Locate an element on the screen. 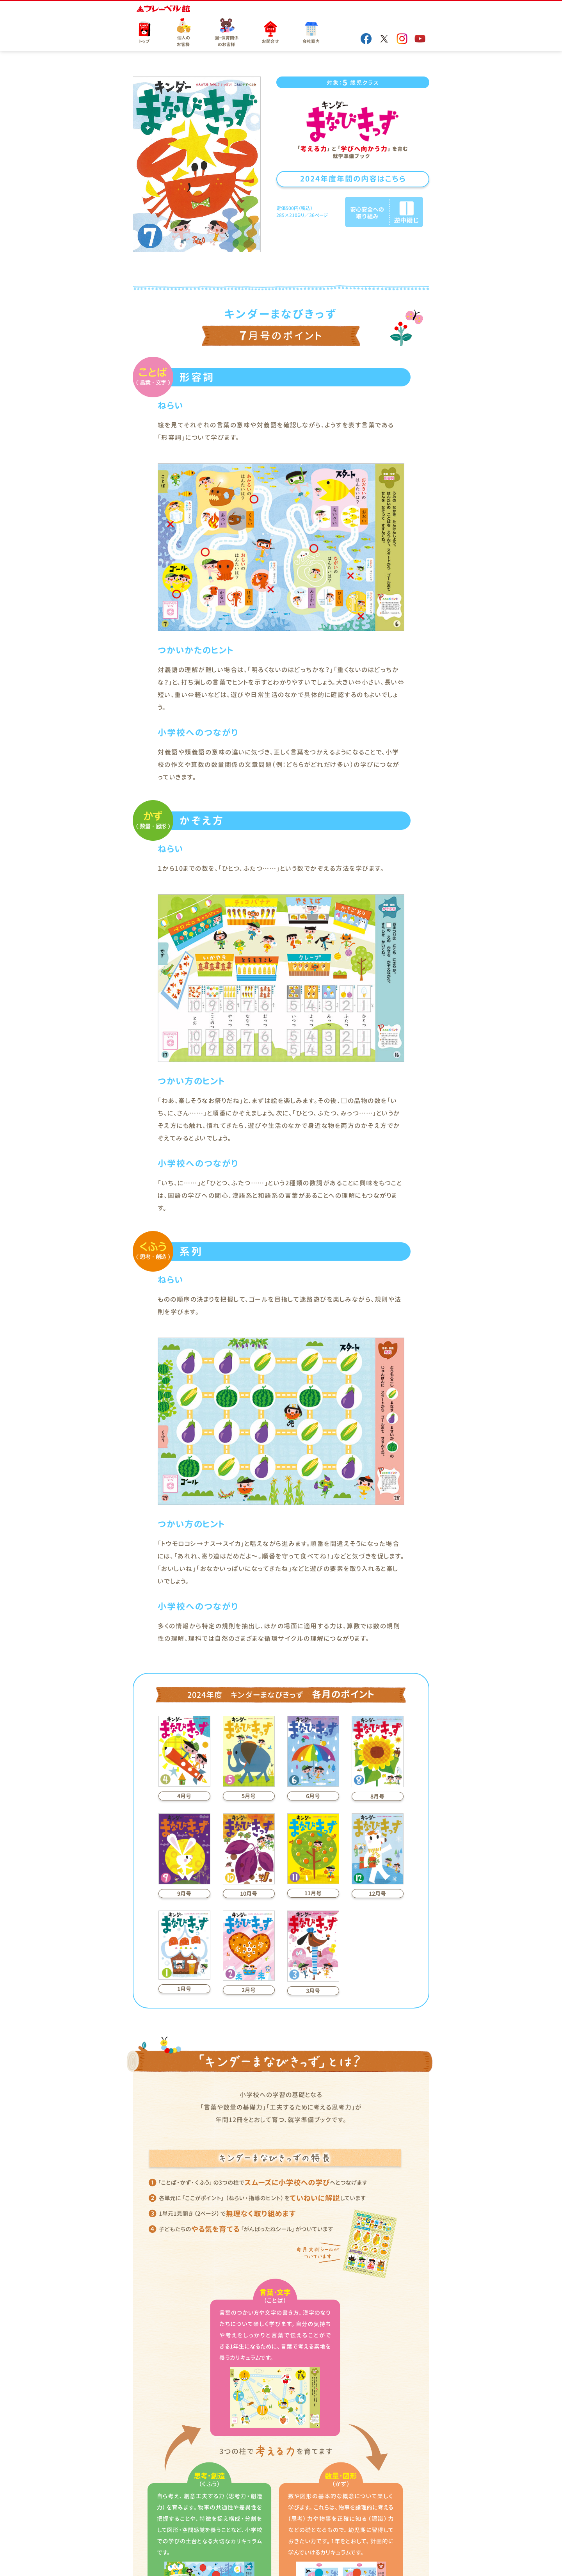  2024年度年間の内容はこちら is located at coordinates (353, 179).